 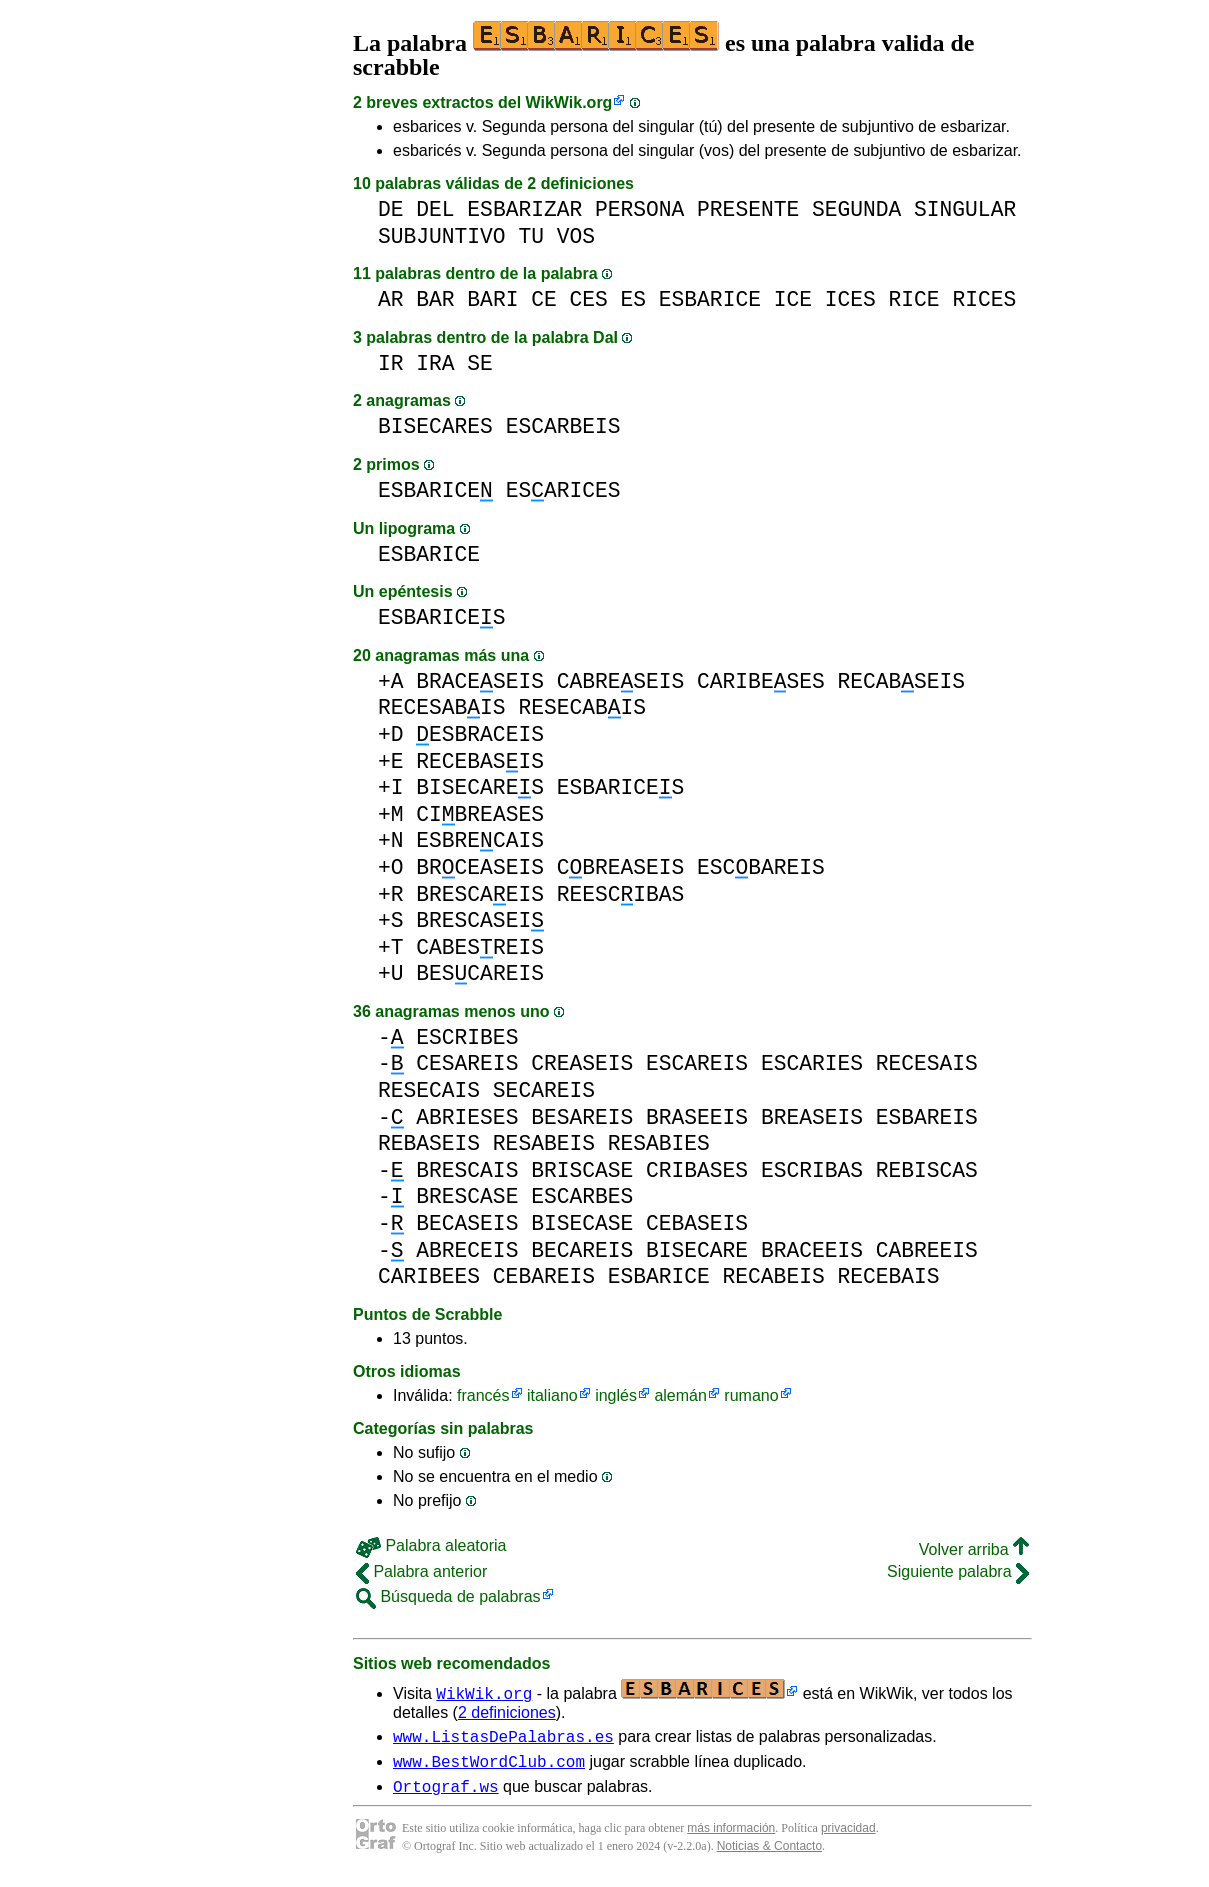 What do you see at coordinates (793, 299) in the screenshot?
I see `ICE` at bounding box center [793, 299].